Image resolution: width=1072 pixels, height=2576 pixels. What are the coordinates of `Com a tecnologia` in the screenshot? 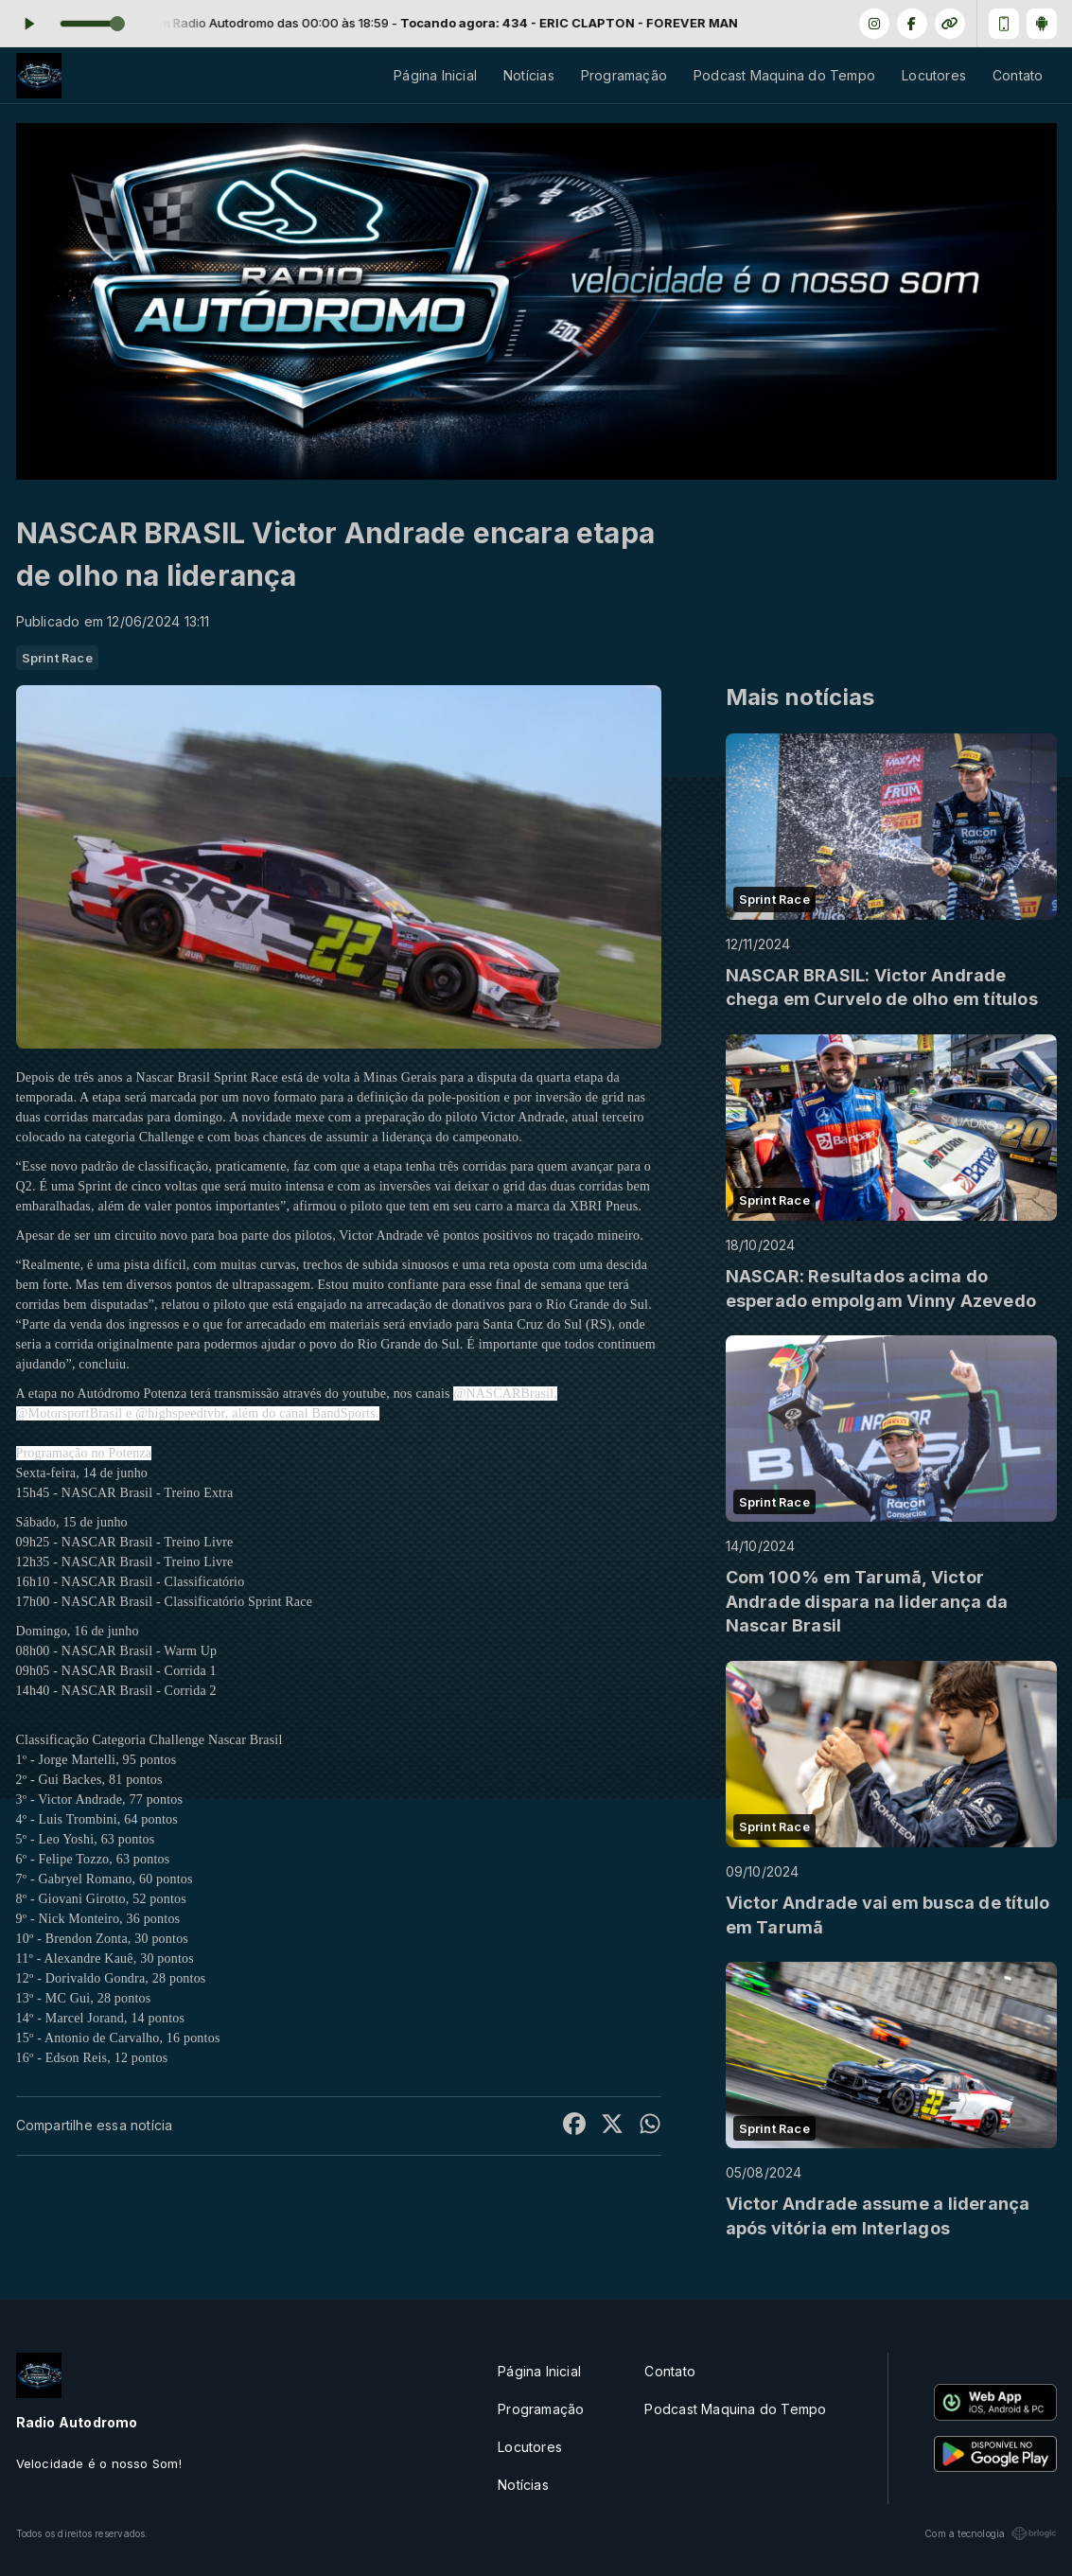 It's located at (990, 2533).